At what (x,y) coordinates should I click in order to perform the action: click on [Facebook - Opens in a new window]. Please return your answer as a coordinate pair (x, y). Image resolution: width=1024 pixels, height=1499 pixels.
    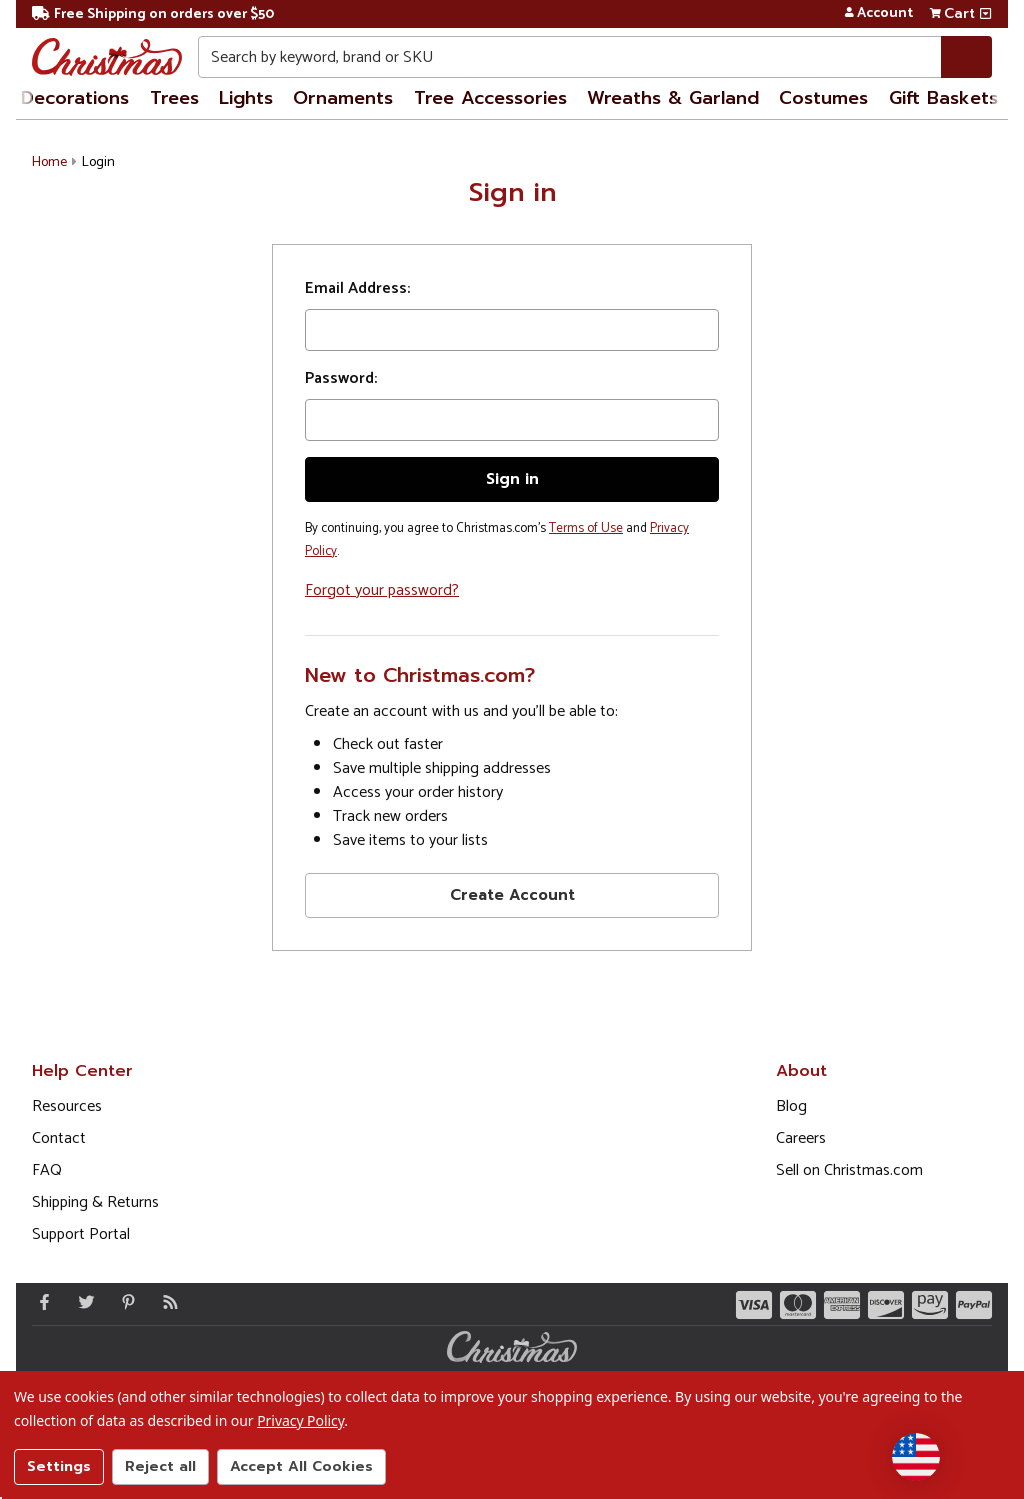
    Looking at the image, I should click on (40, 1302).